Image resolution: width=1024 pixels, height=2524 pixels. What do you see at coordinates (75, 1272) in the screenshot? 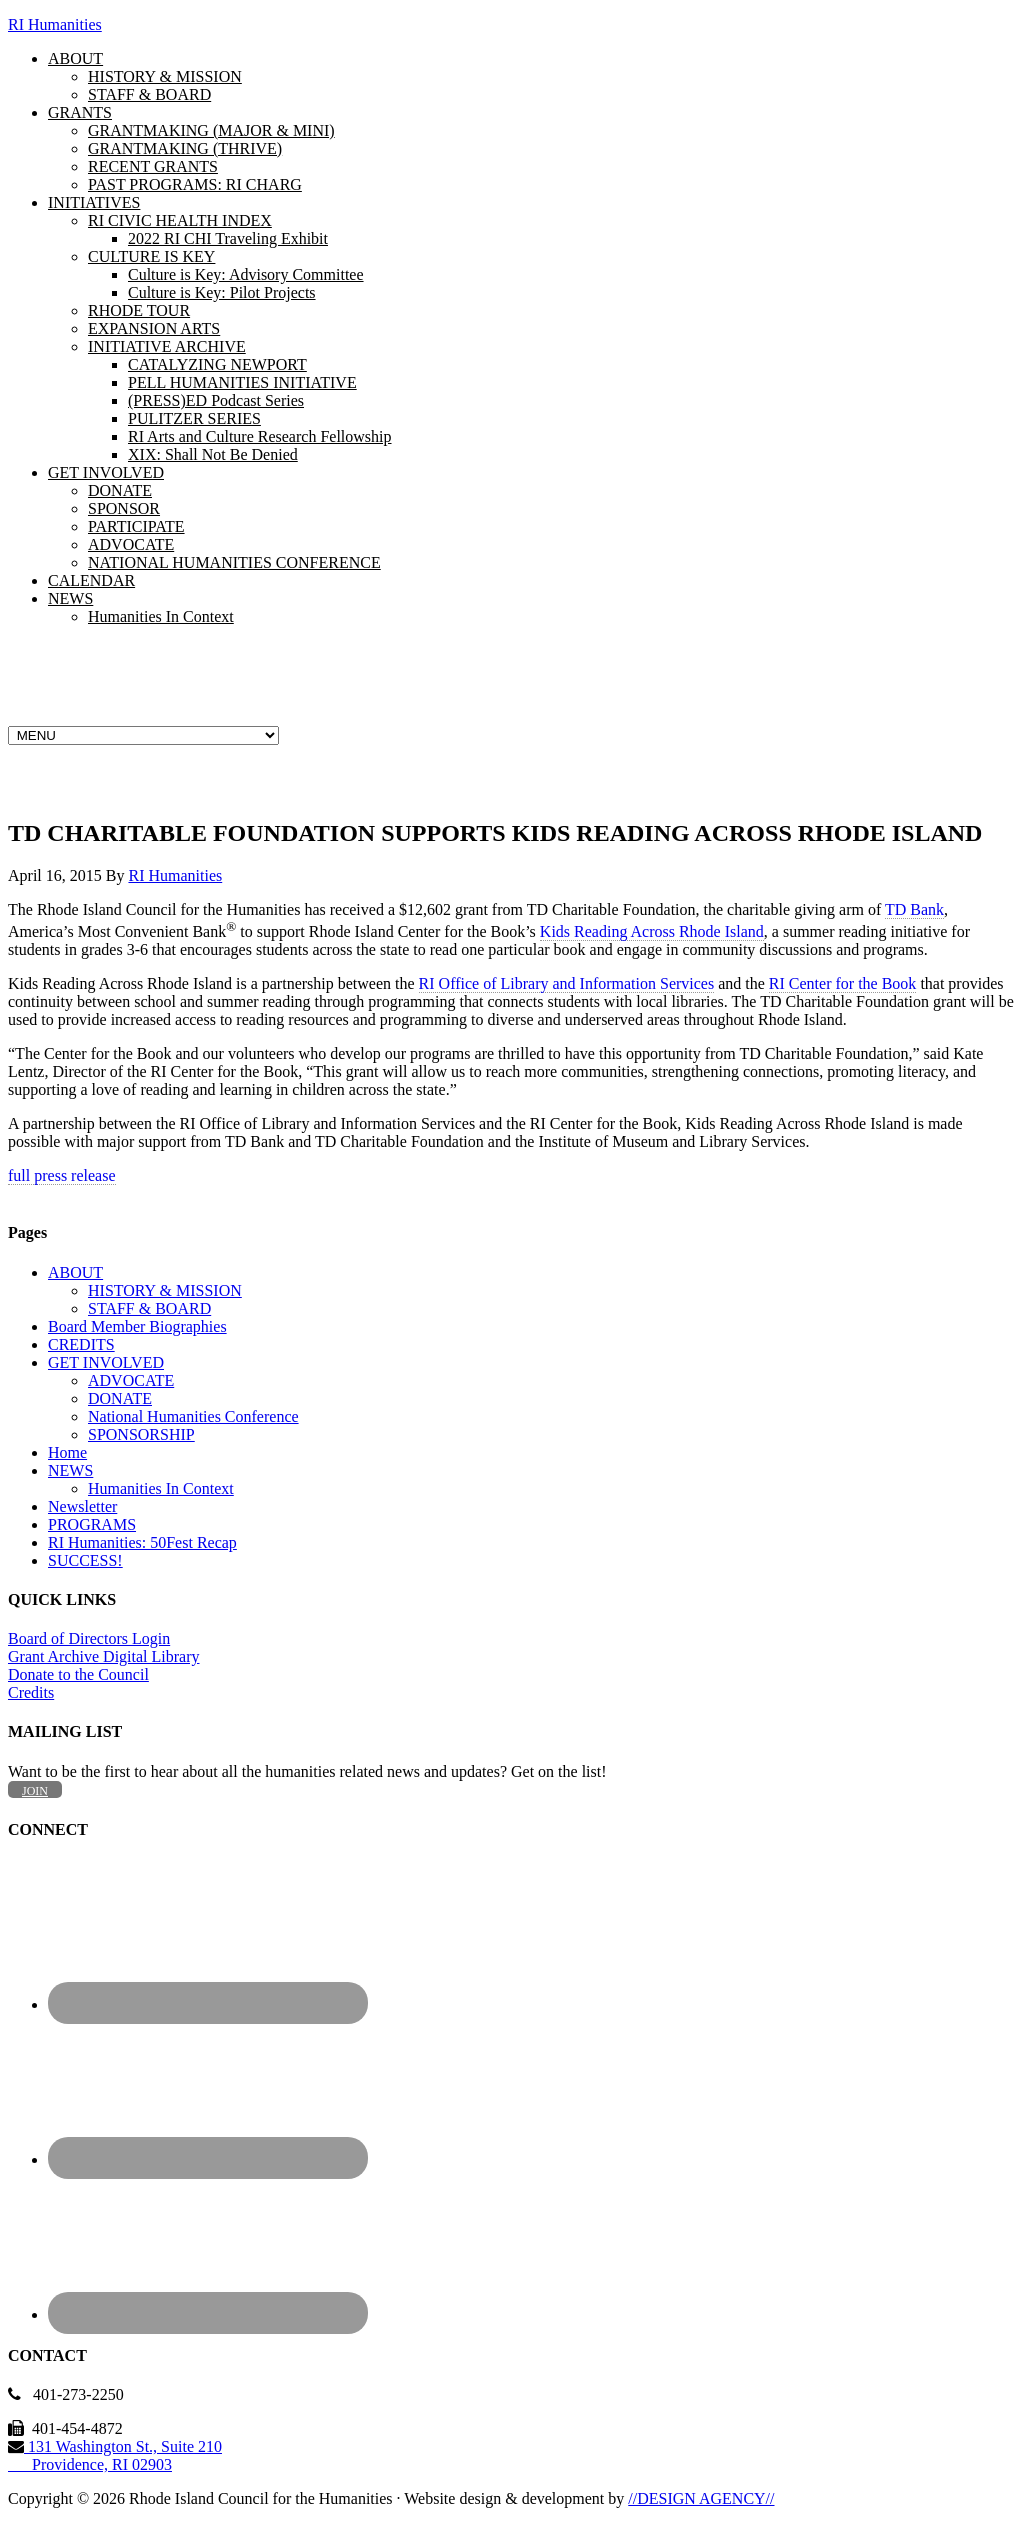
I see `ABOUT` at bounding box center [75, 1272].